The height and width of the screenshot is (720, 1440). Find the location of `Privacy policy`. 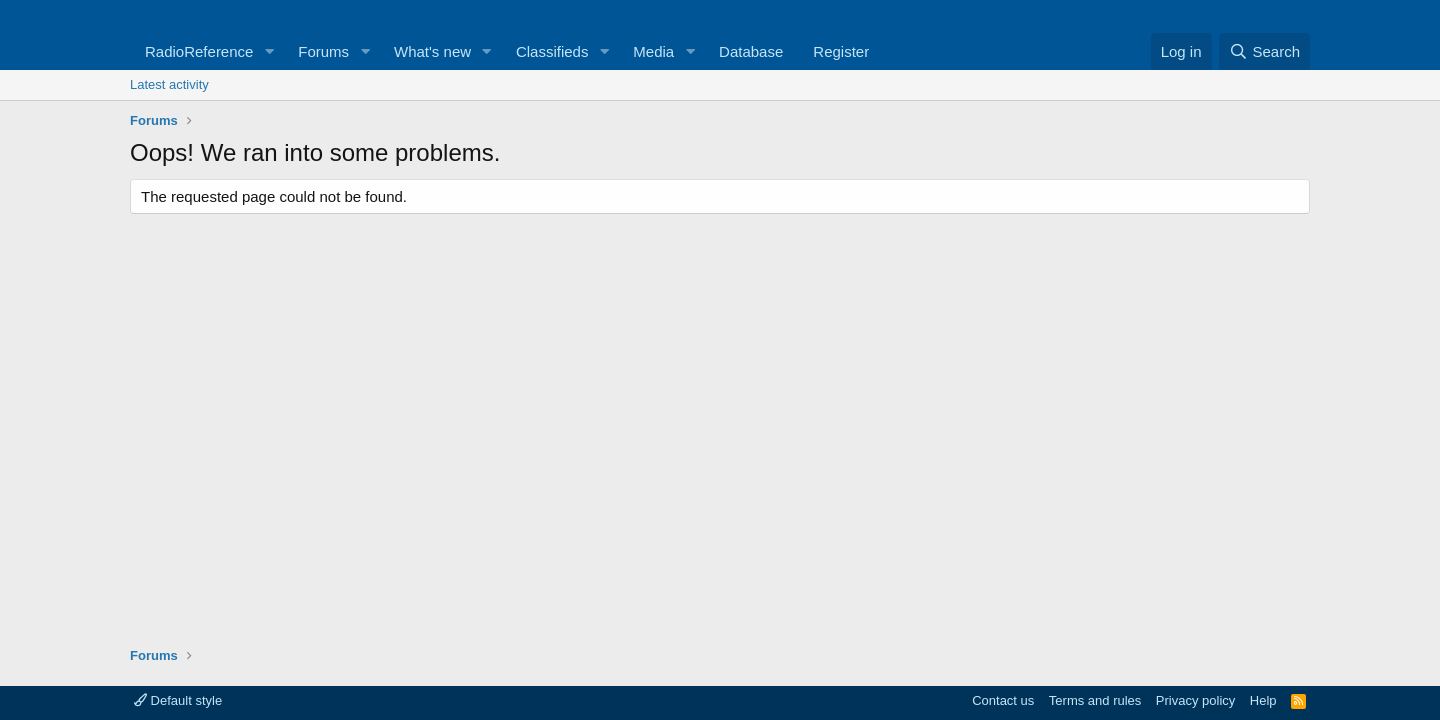

Privacy policy is located at coordinates (1195, 700).